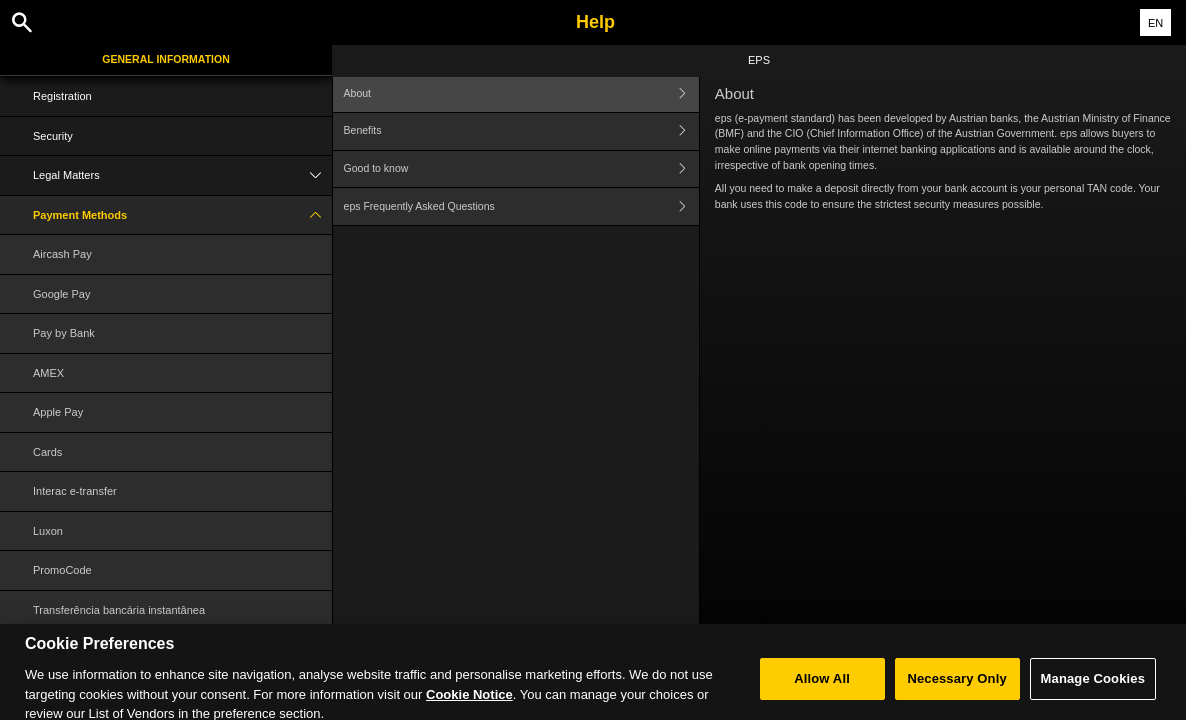 This screenshot has width=1186, height=720. I want to click on eps Frequently Asked Questions, so click(521, 206).